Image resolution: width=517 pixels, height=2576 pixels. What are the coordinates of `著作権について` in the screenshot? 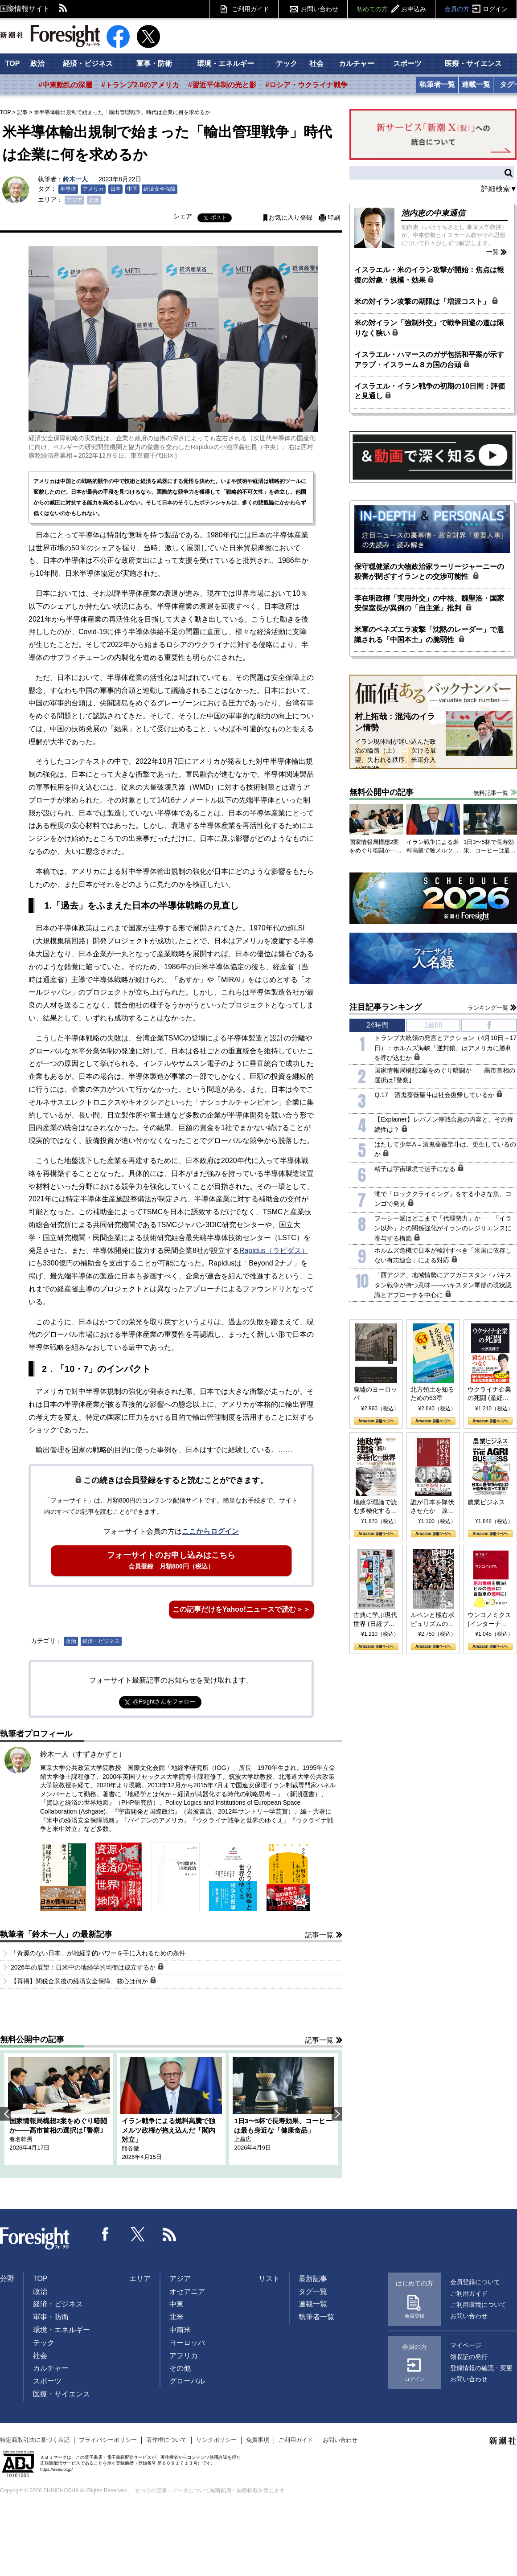 It's located at (166, 2440).